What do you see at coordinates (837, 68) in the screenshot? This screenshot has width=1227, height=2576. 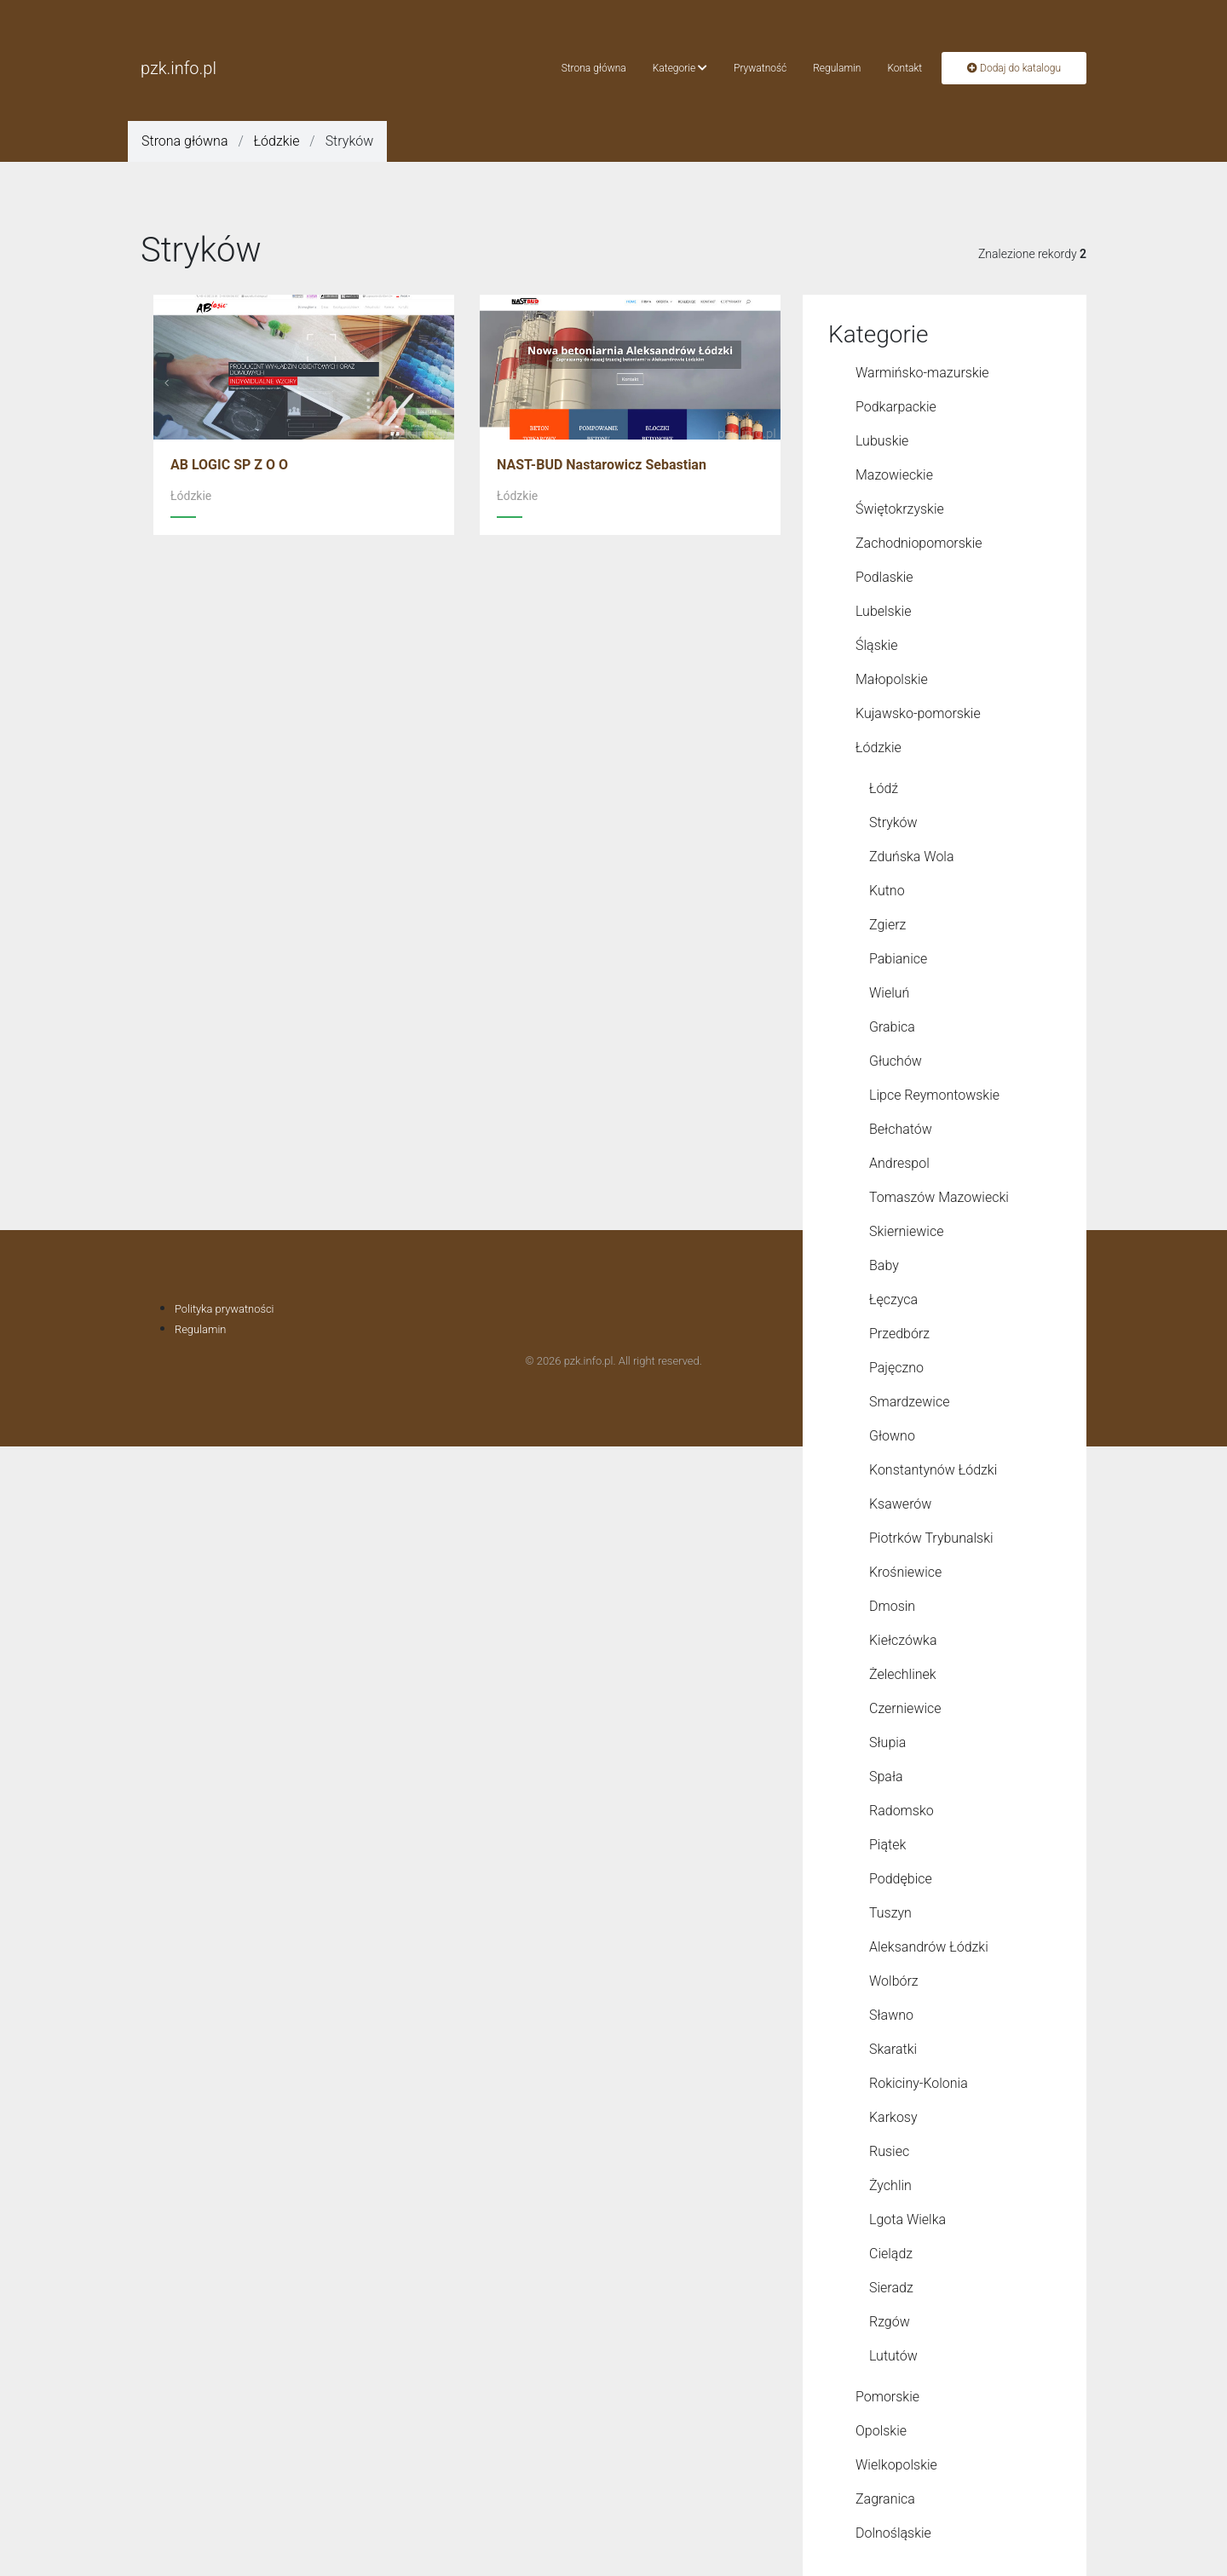 I see `Regulamin` at bounding box center [837, 68].